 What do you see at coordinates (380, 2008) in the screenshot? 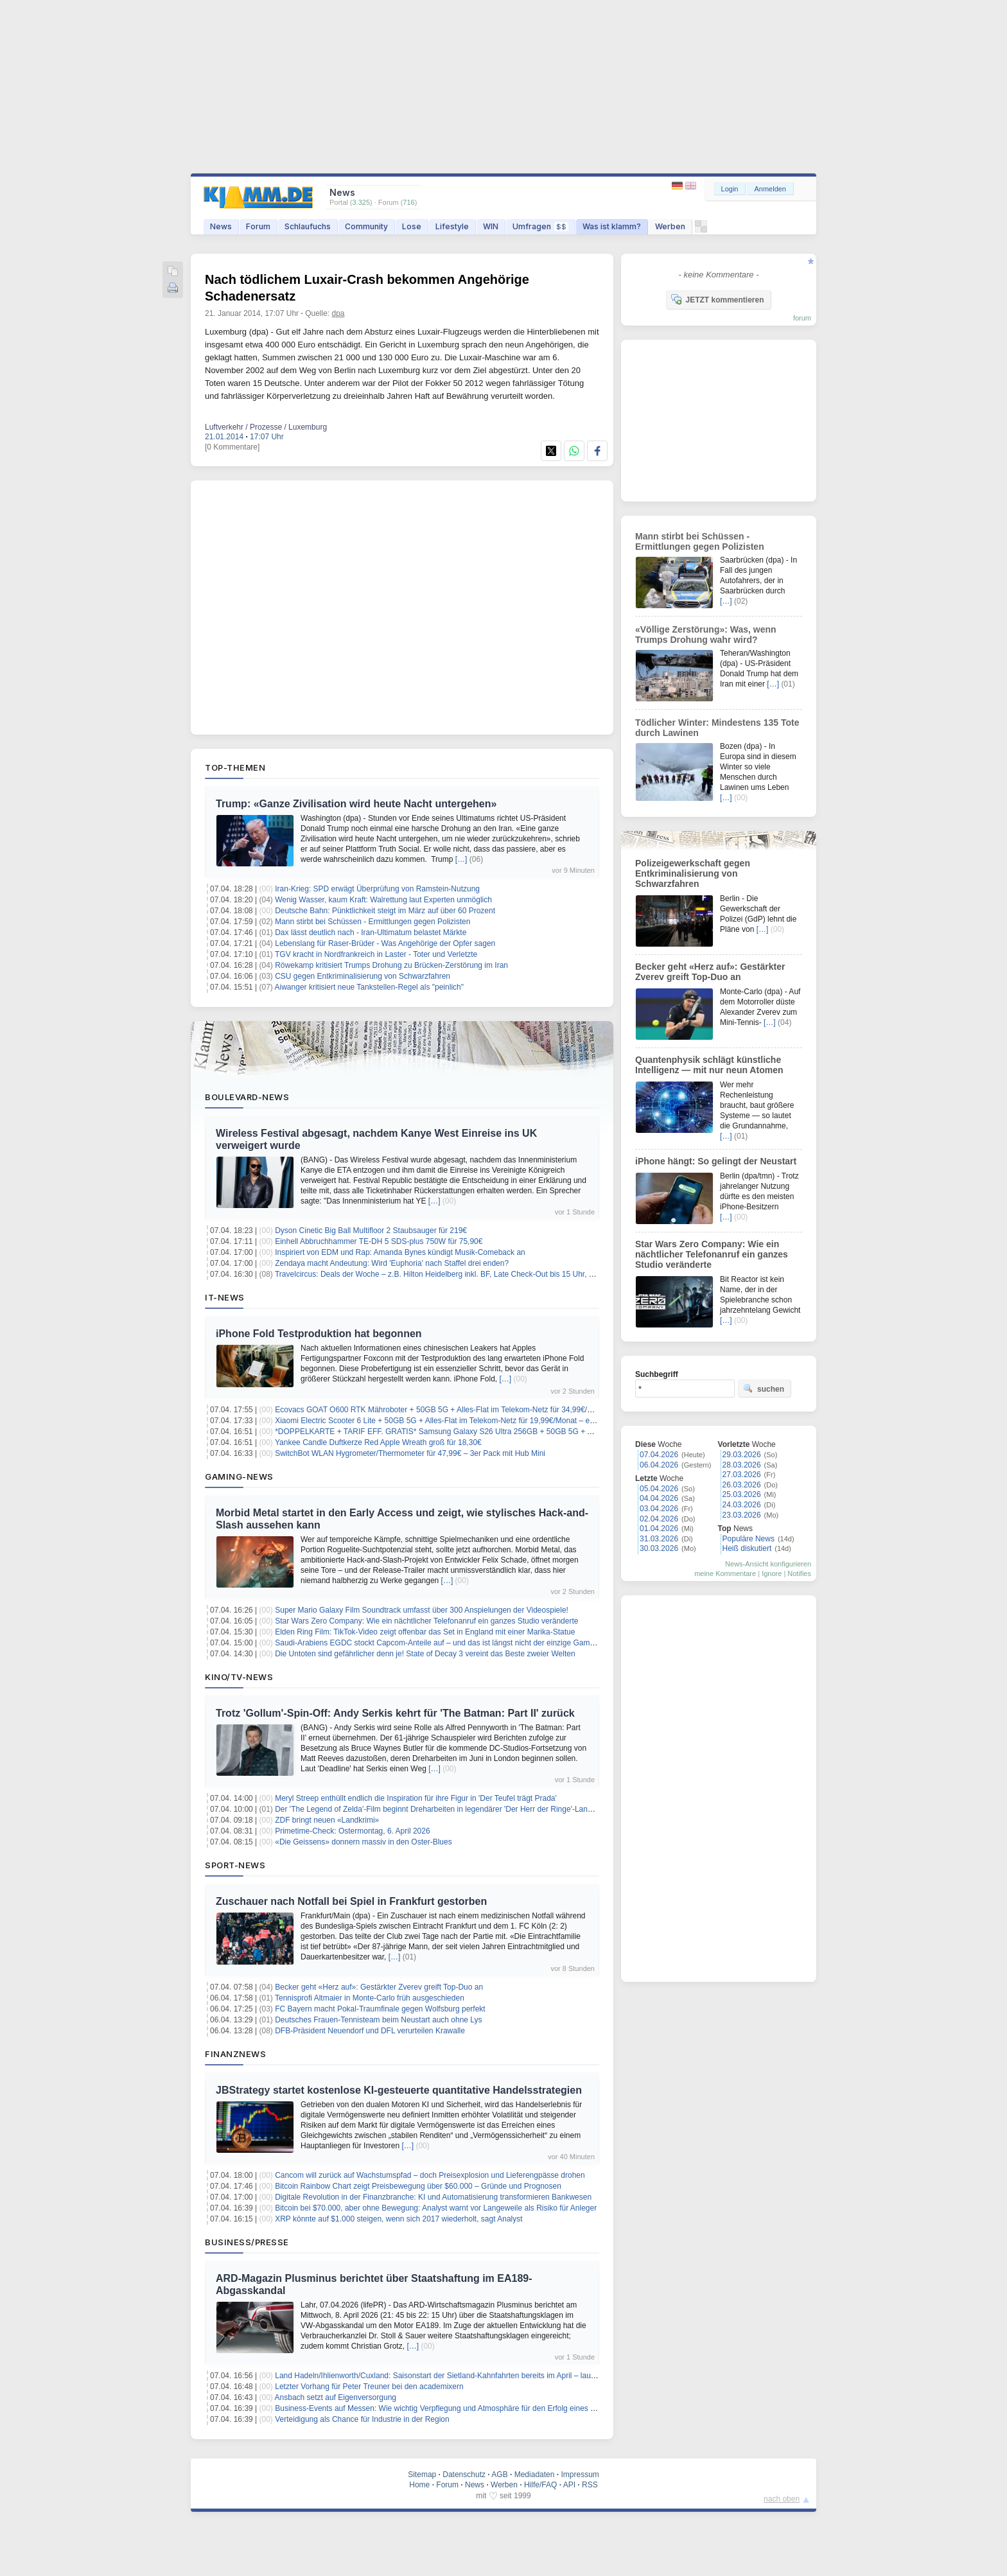
I see `FC Bayern macht Pokal-Traumfinale gegen Wolfsburg perfekt` at bounding box center [380, 2008].